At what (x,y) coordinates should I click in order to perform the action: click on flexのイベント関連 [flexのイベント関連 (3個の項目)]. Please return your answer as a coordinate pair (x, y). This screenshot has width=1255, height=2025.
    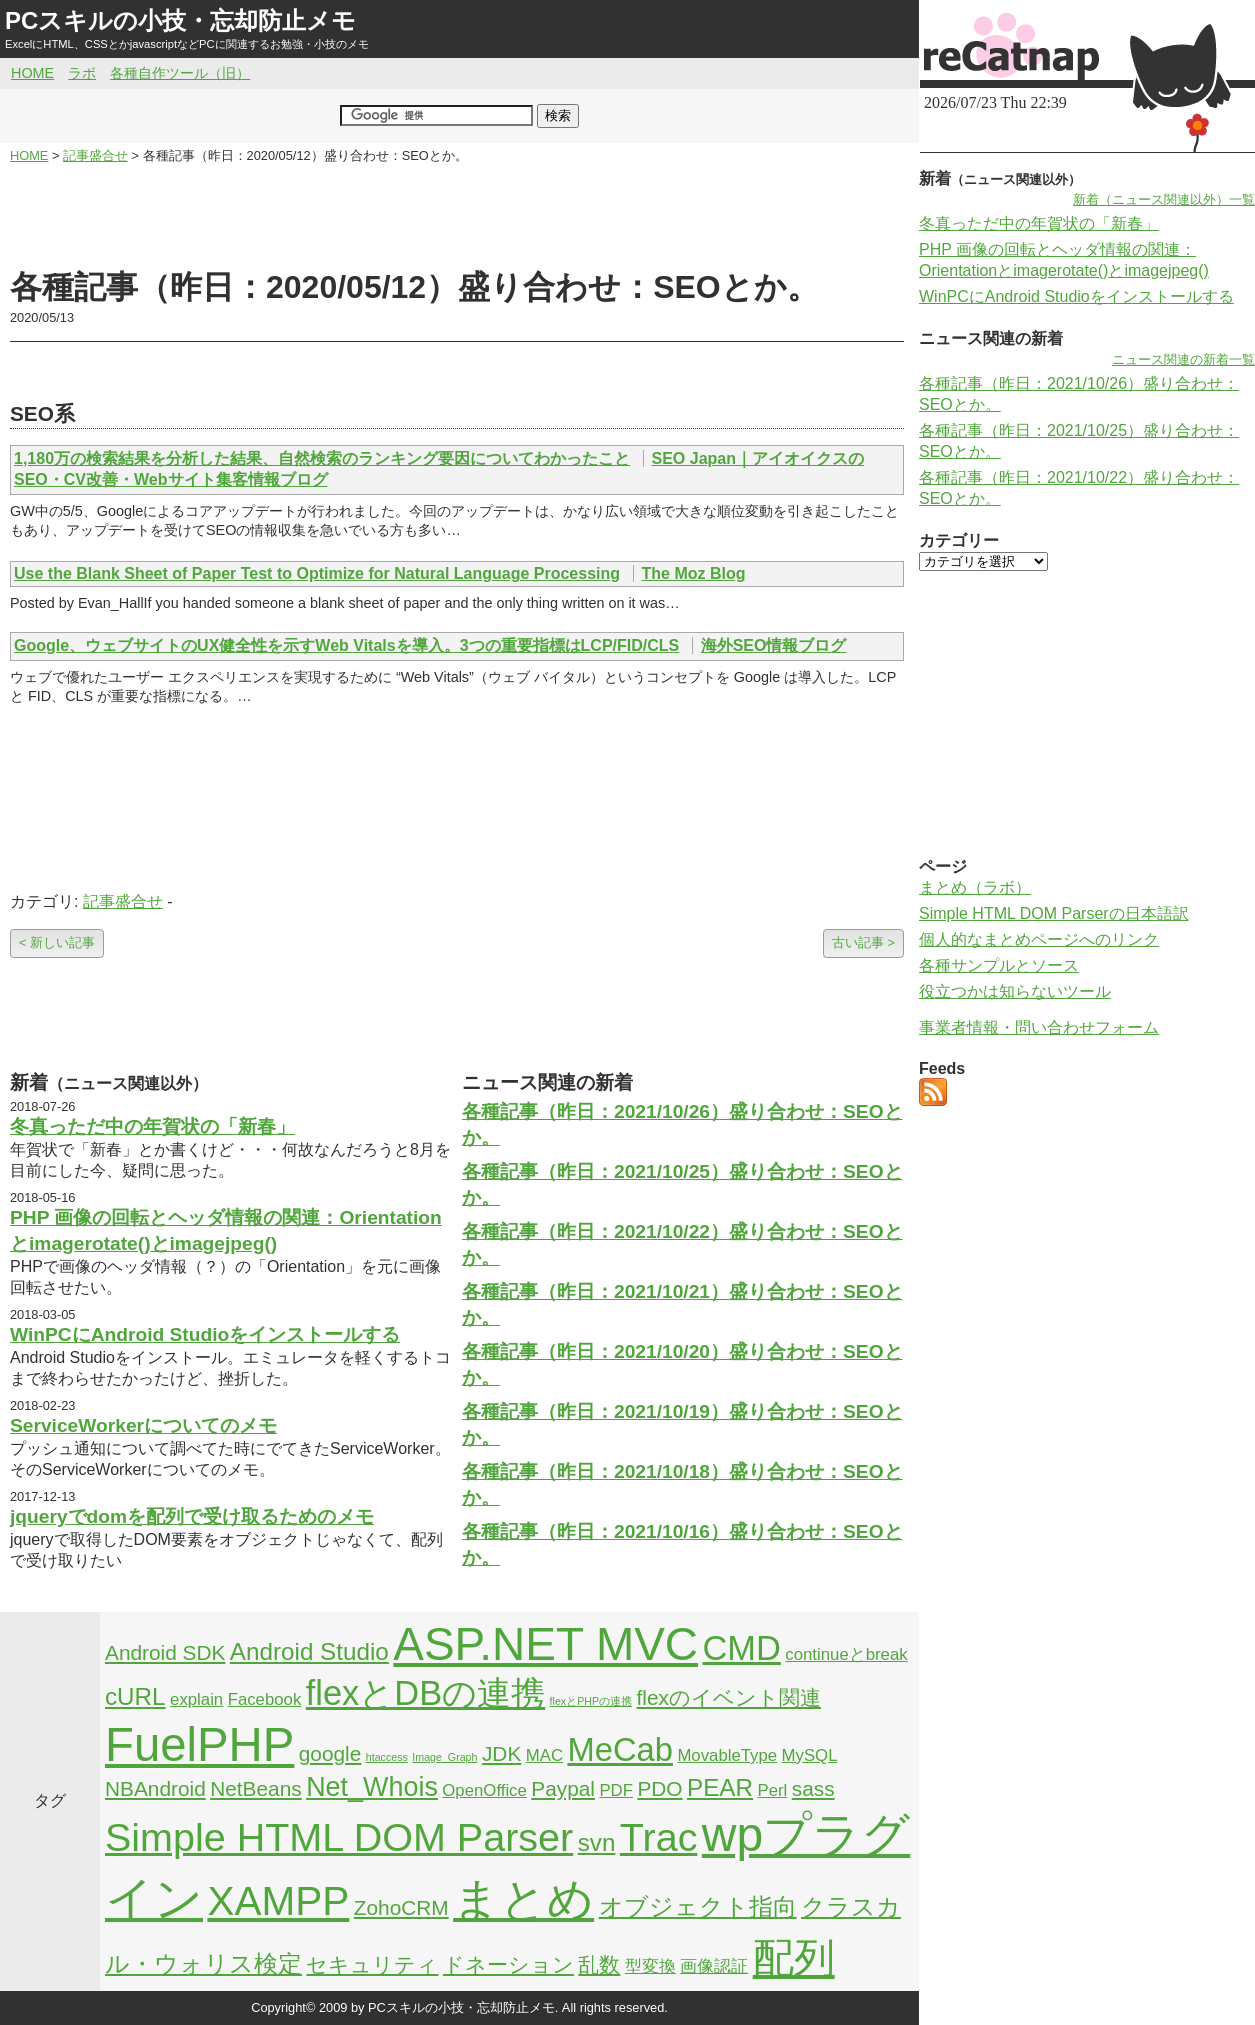
    Looking at the image, I should click on (729, 1697).